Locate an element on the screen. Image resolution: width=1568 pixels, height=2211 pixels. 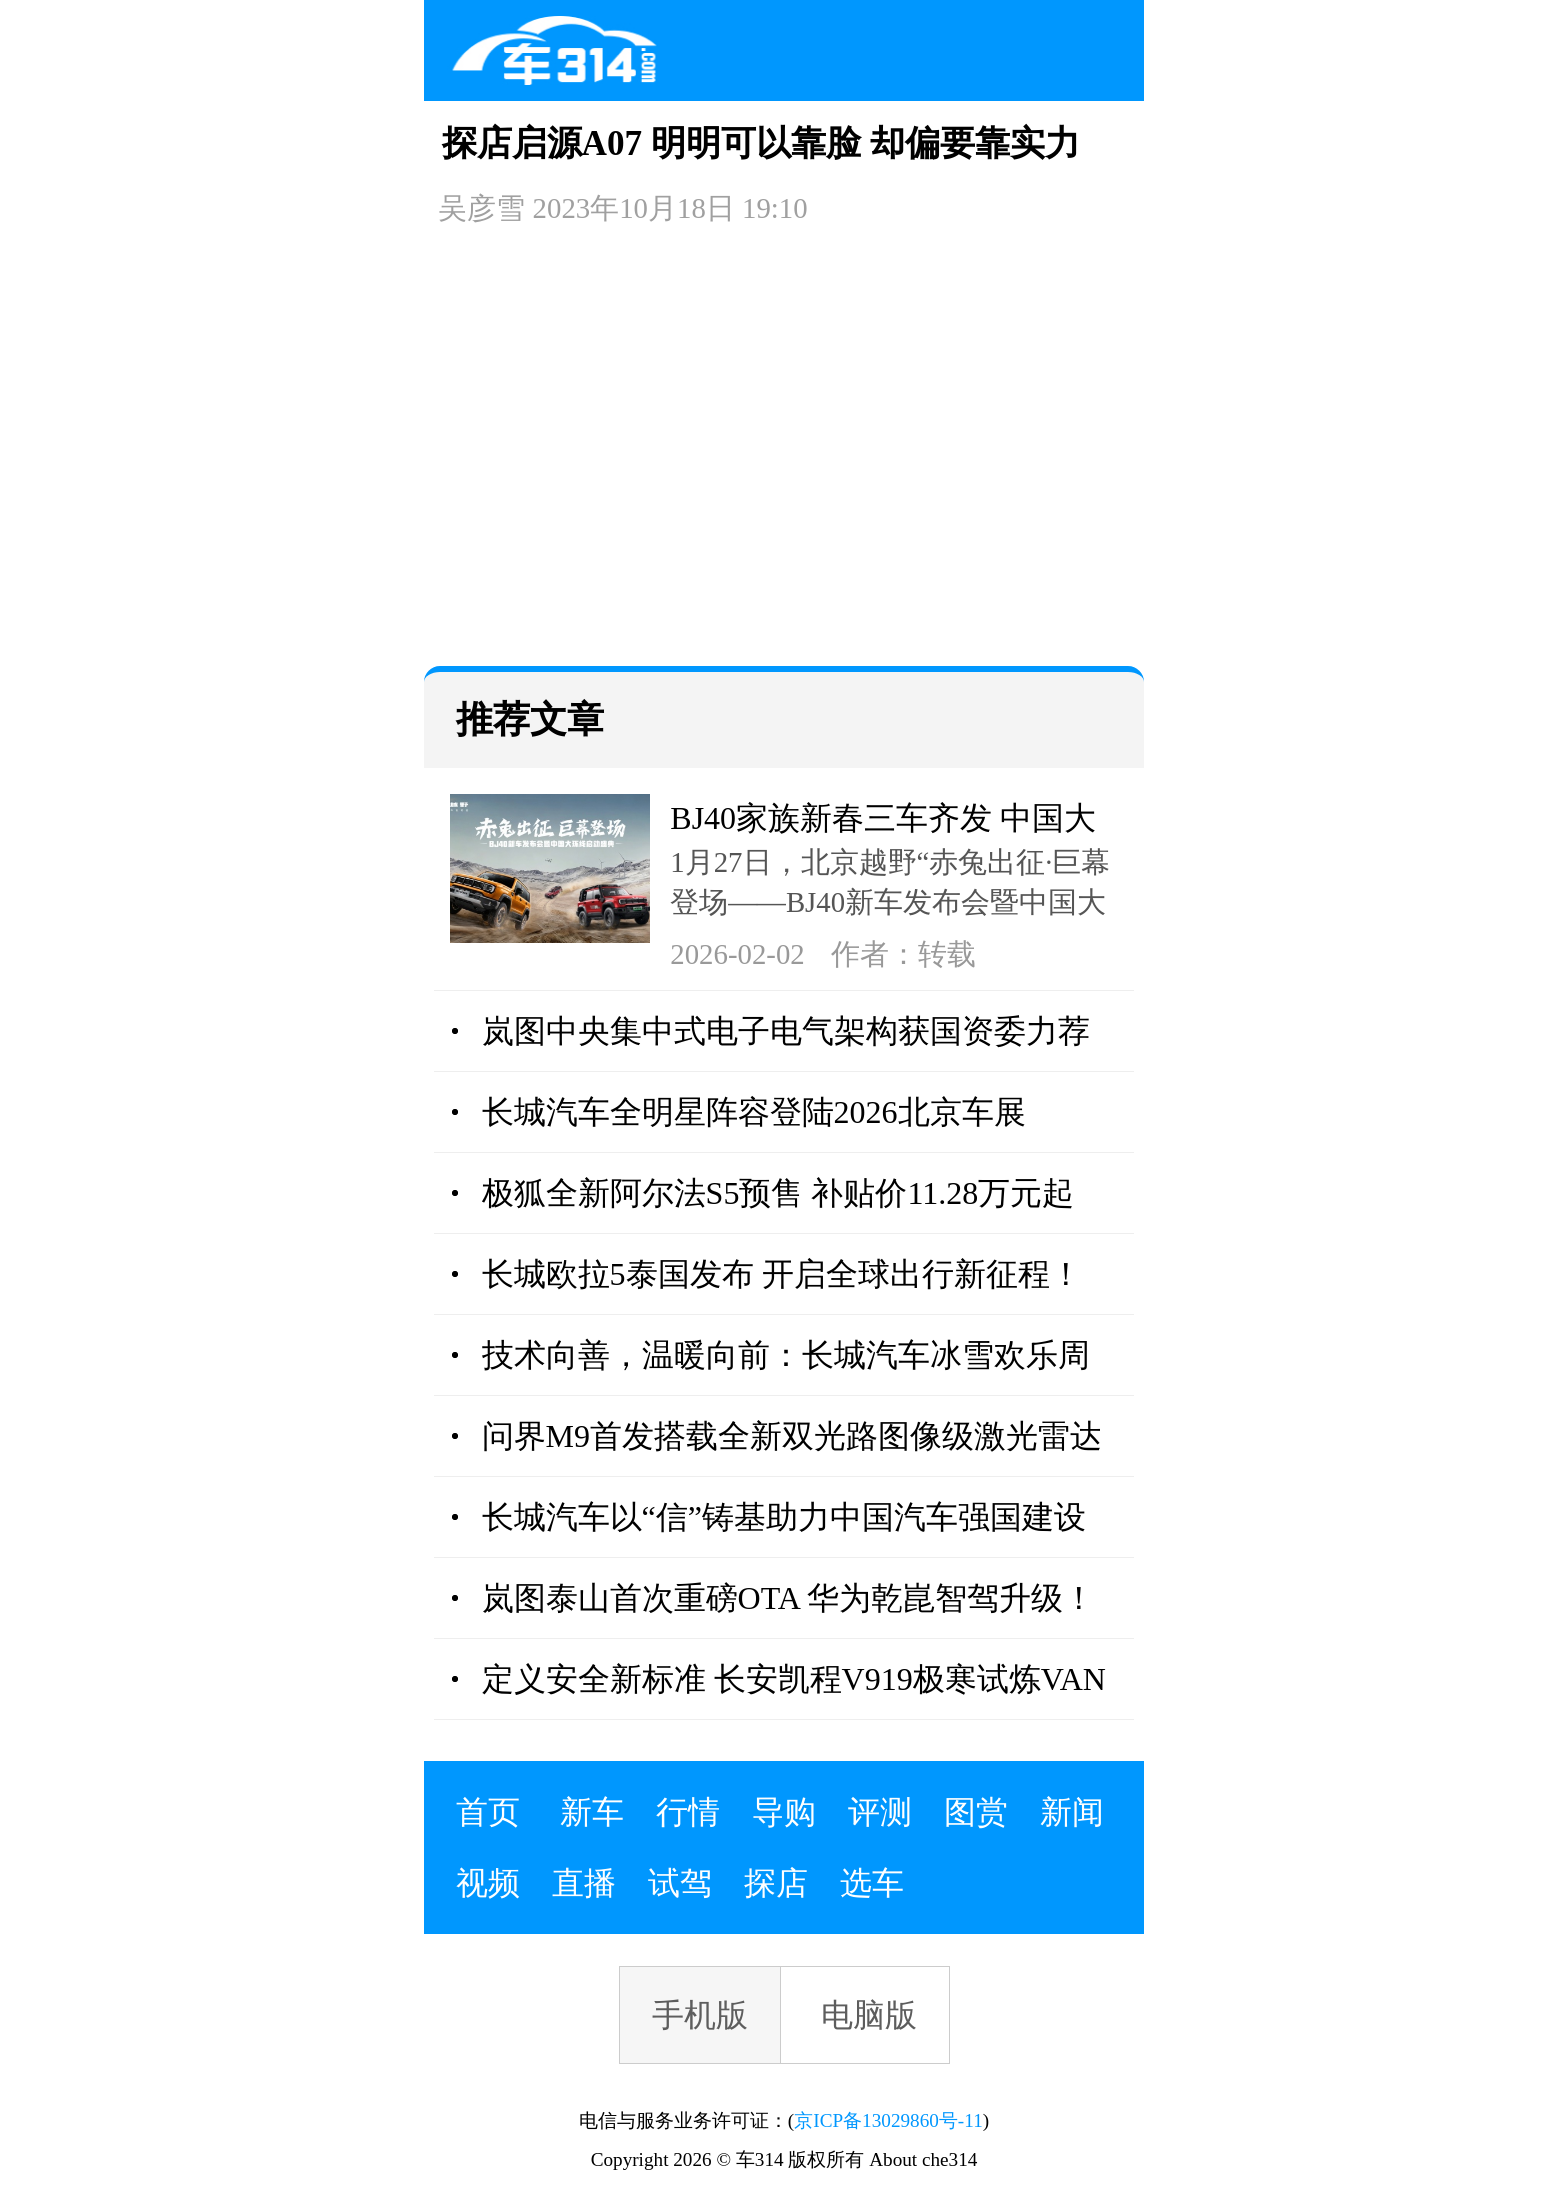
BJ40家族新春三车齐发 中国大环线同步启程 is located at coordinates (883, 821).